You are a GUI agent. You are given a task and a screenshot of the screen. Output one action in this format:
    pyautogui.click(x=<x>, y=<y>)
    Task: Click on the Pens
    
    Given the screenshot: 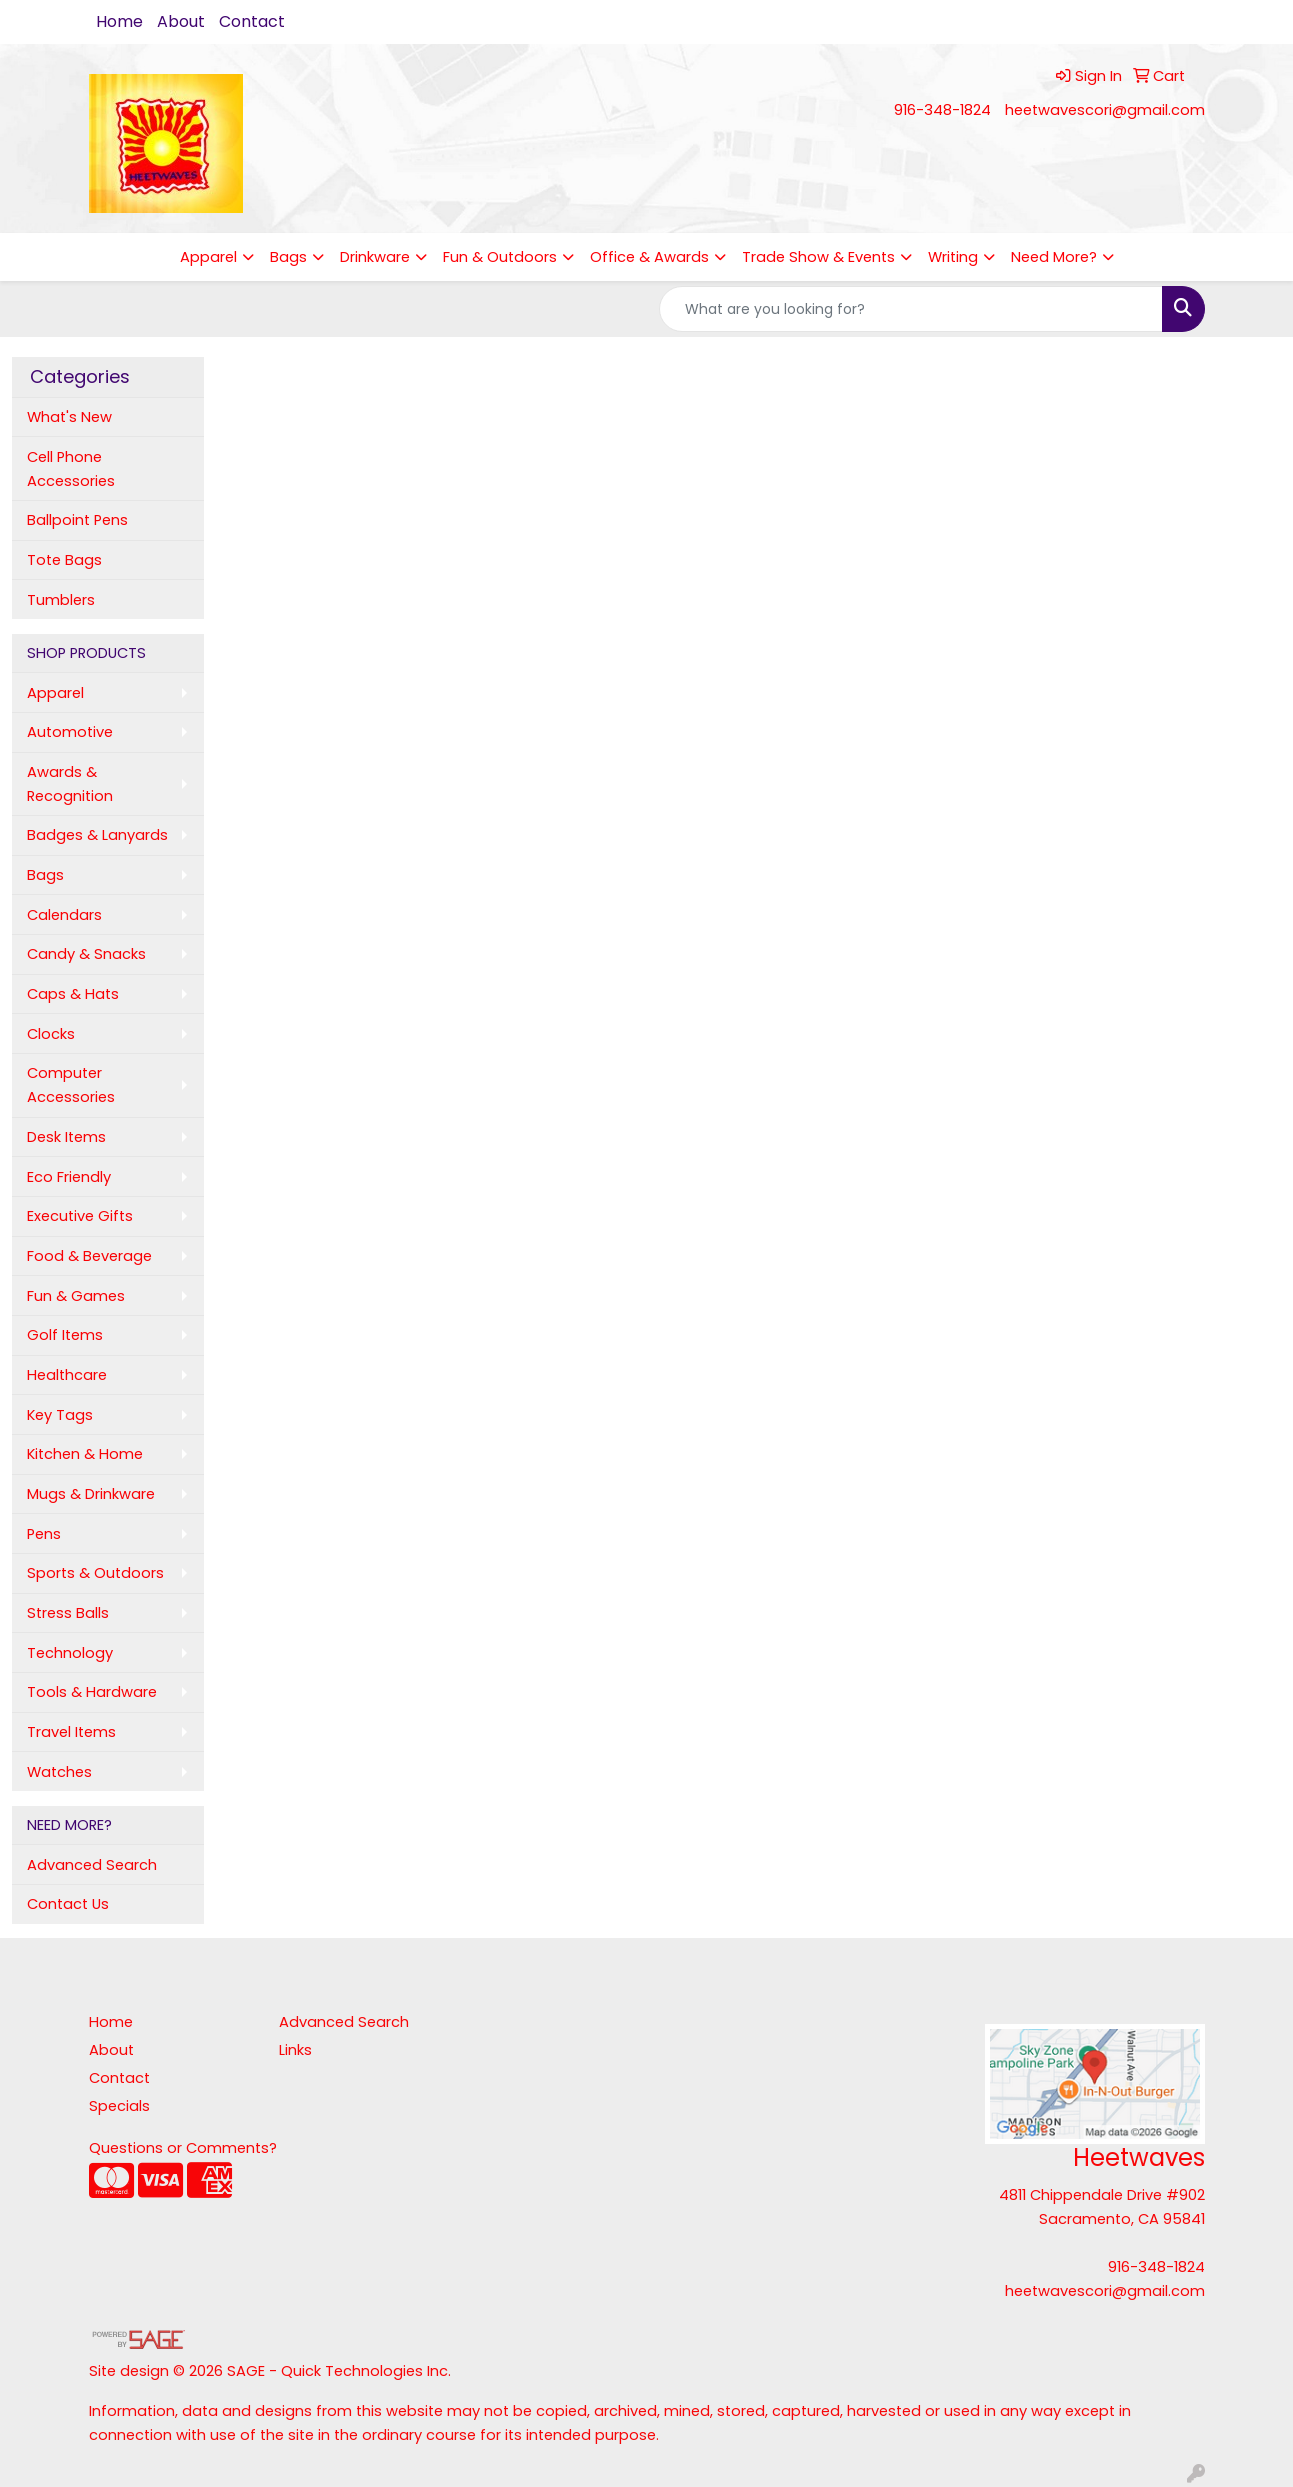 What is the action you would take?
    pyautogui.click(x=44, y=1534)
    